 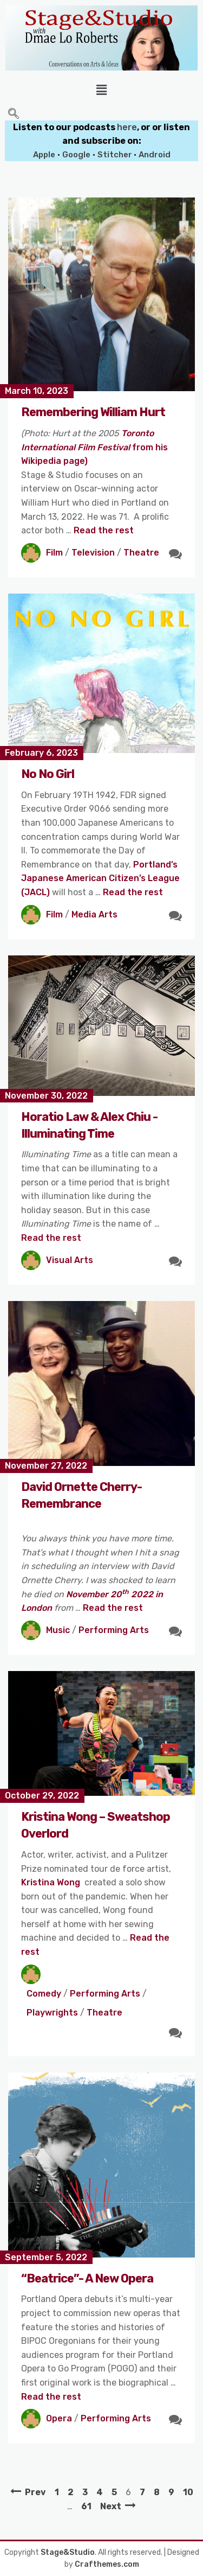 I want to click on Comedy, so click(x=44, y=1993).